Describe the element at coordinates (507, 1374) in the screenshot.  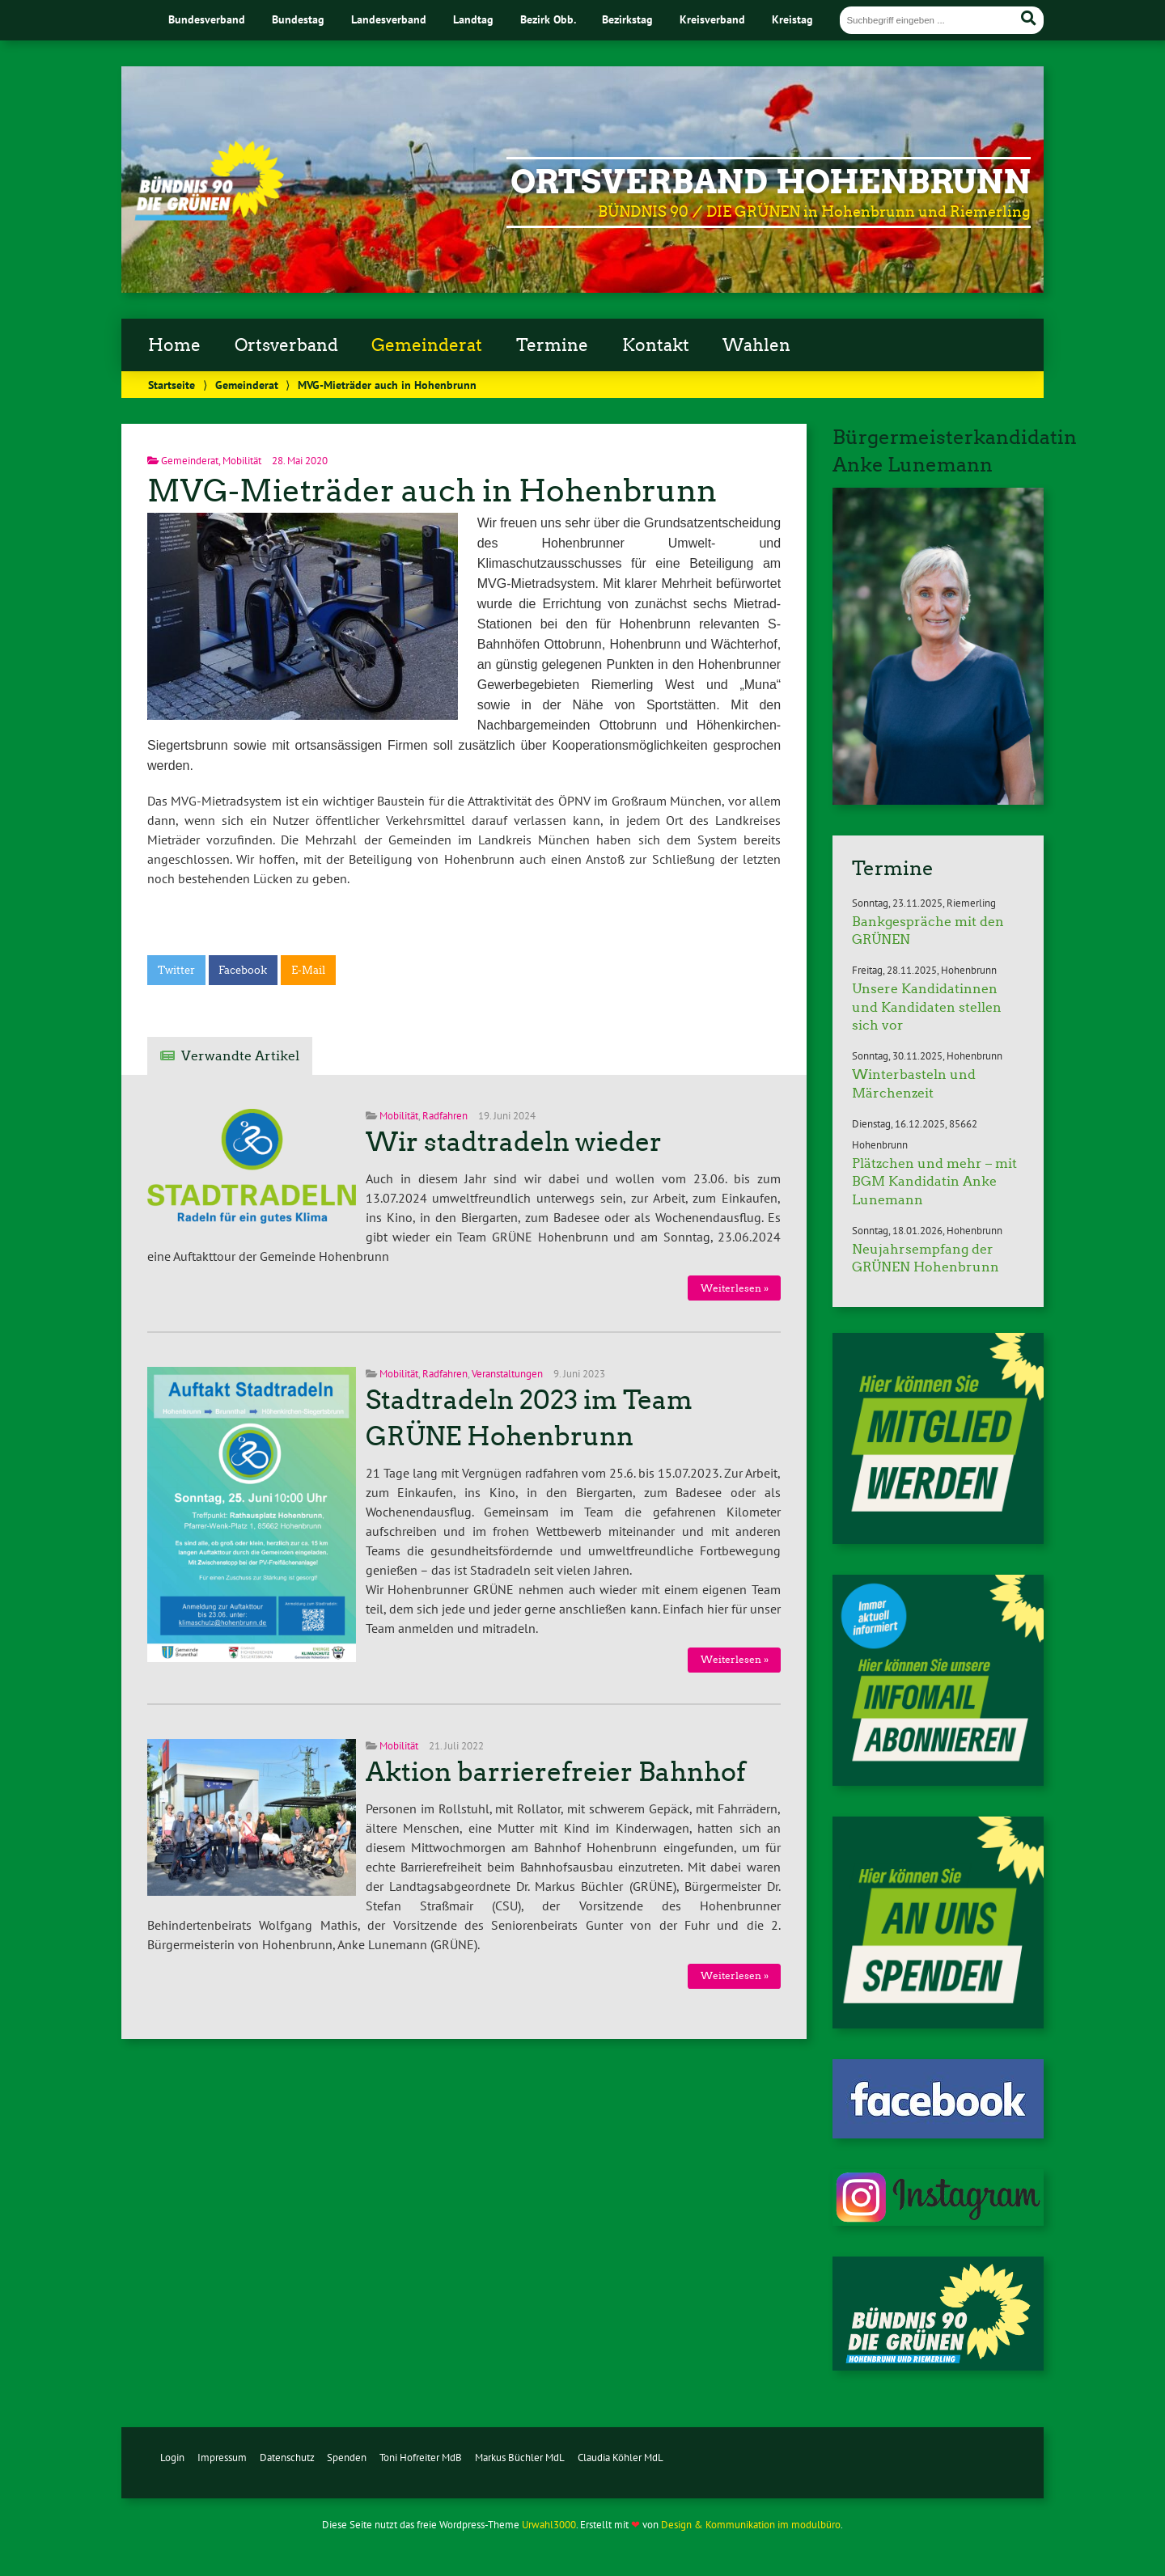
I see `Veranstaltungen` at that location.